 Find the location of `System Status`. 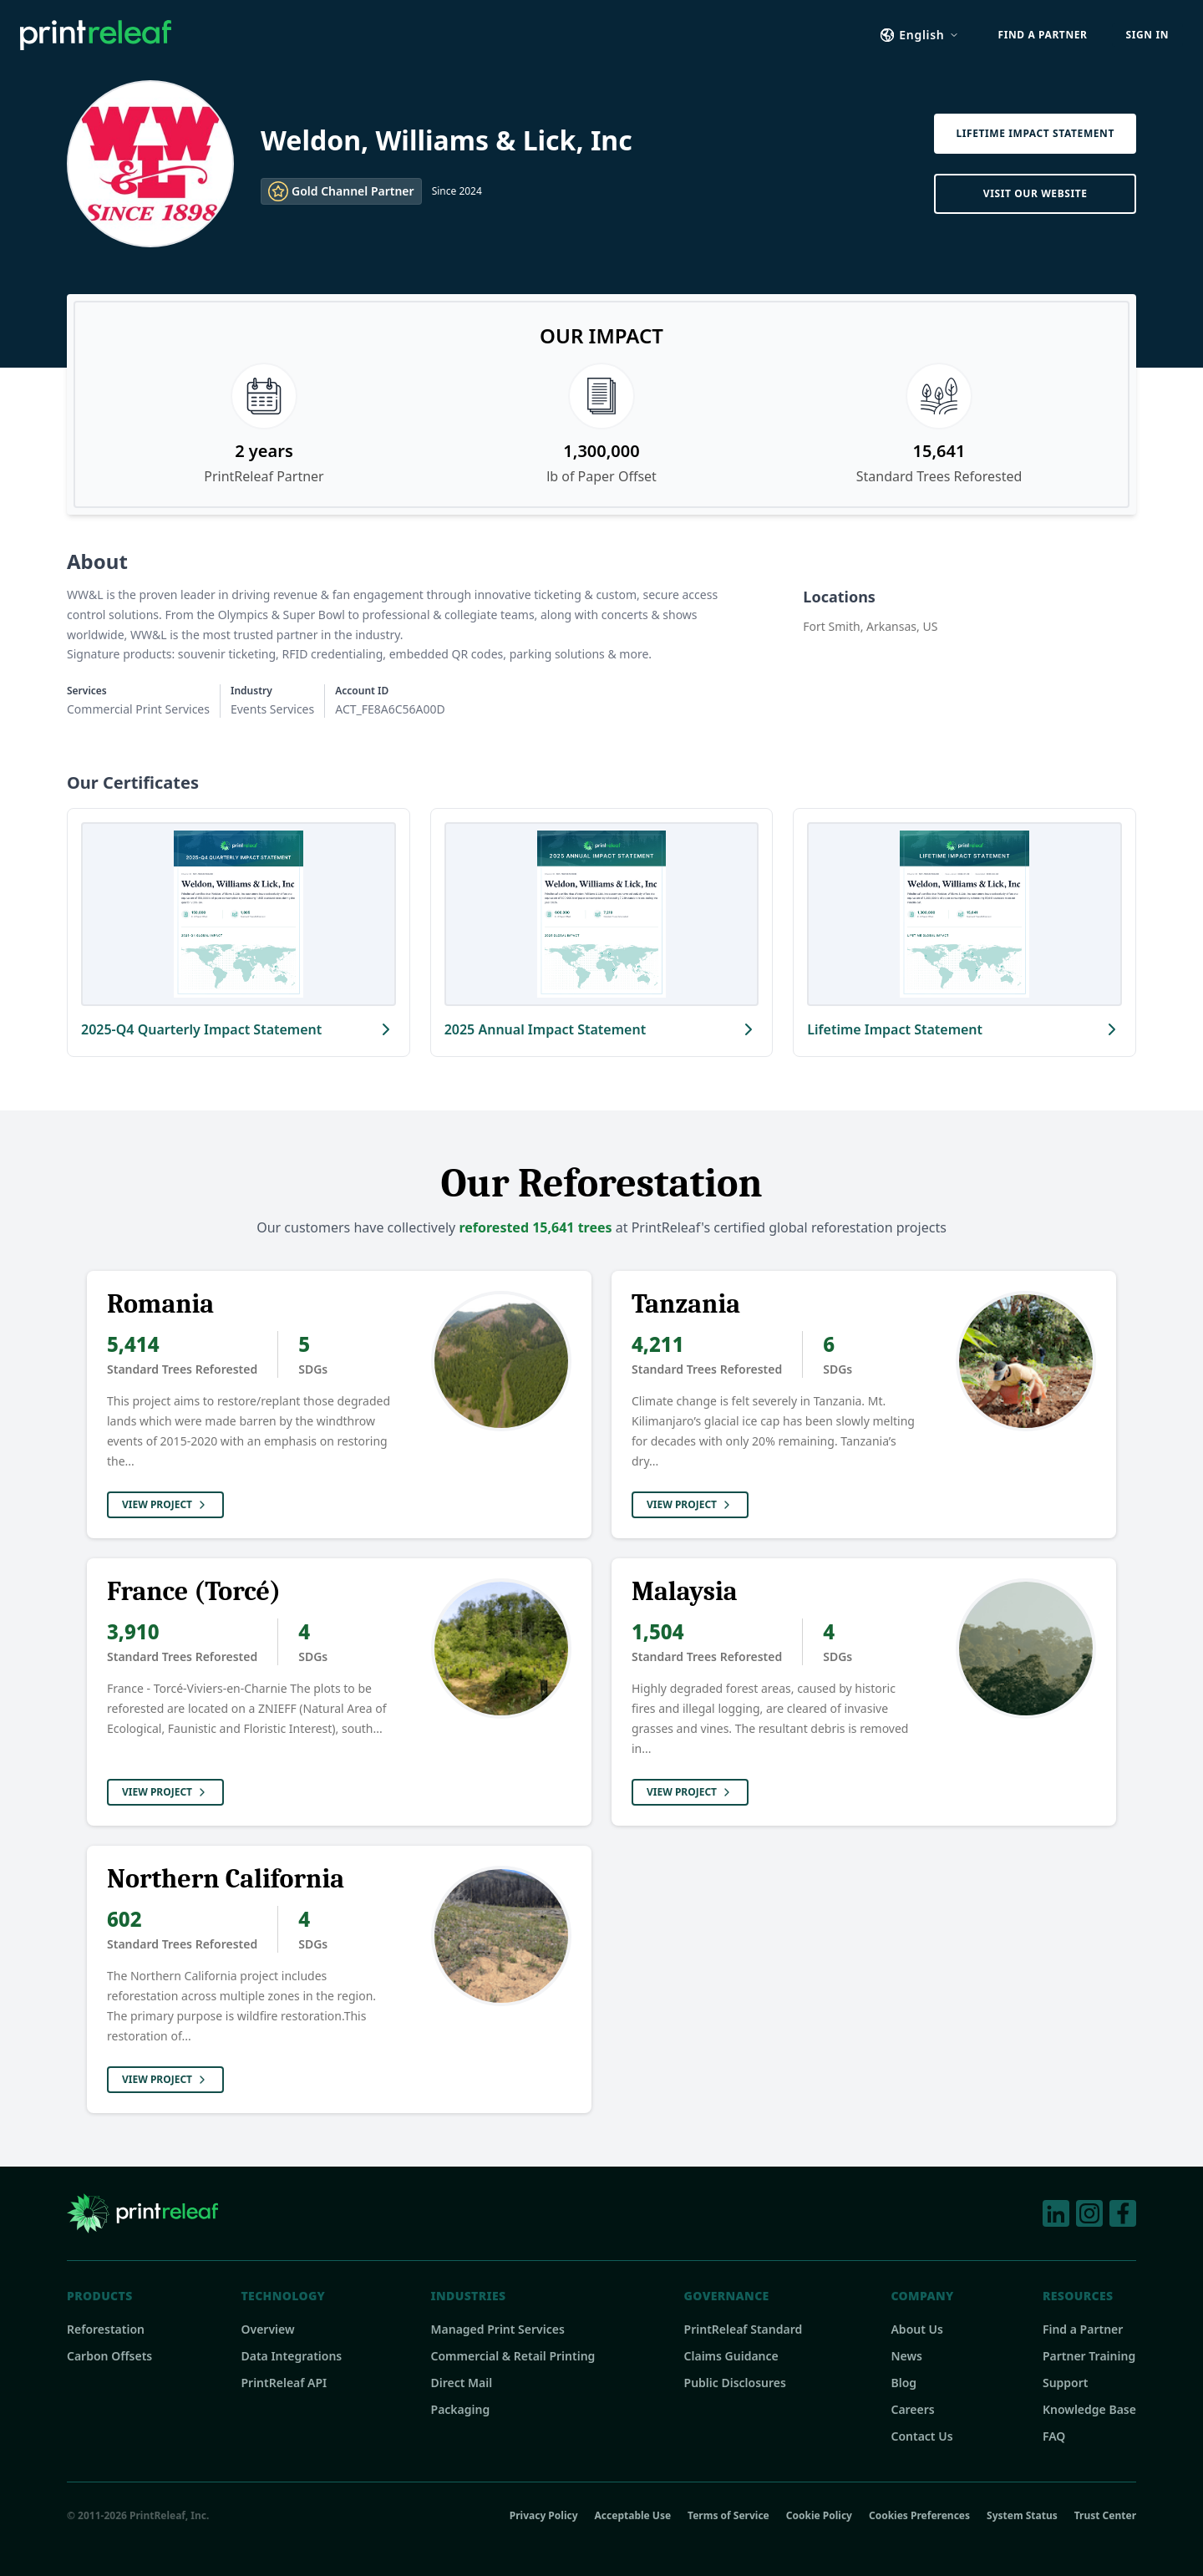

System Status is located at coordinates (1022, 2516).